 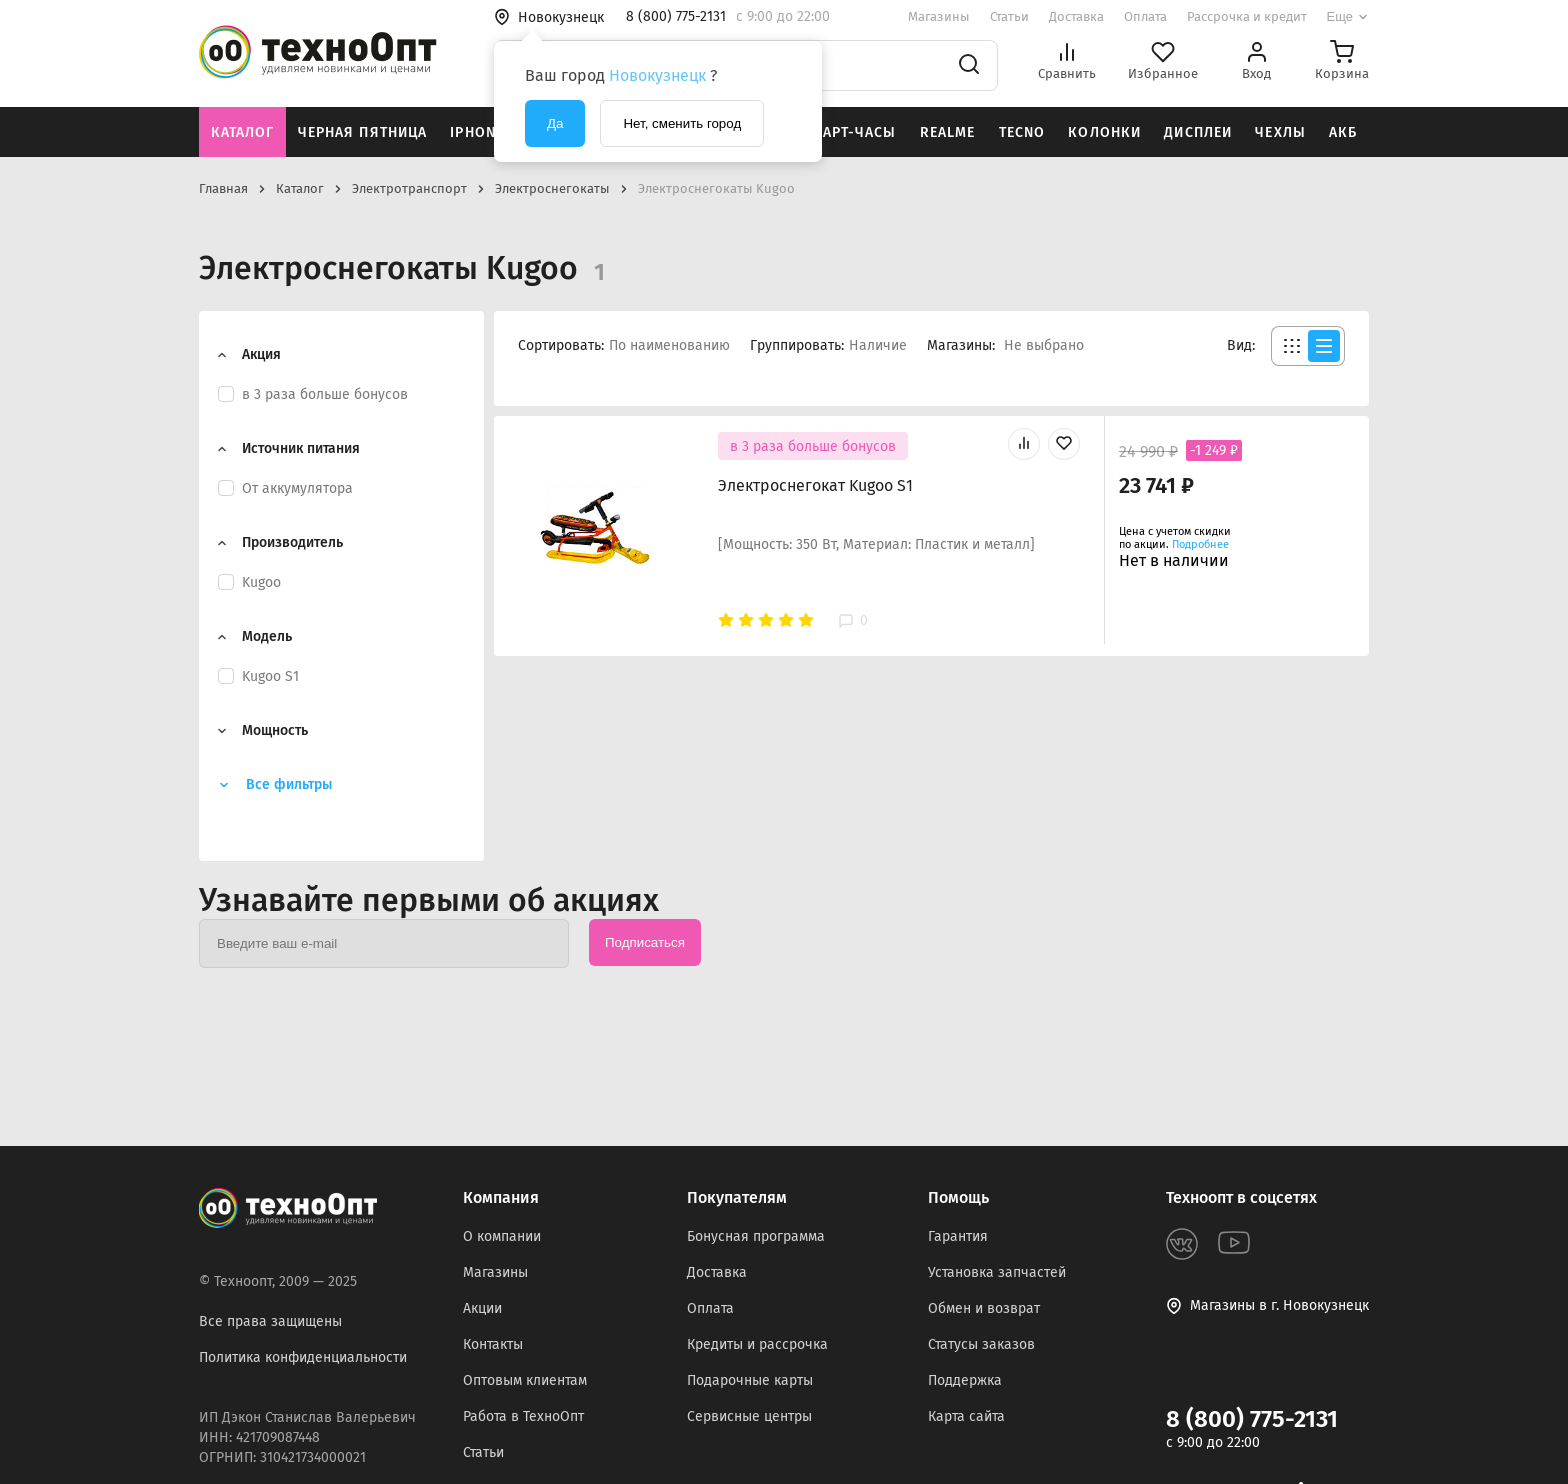 I want to click on Поддержка, so click(x=965, y=1380).